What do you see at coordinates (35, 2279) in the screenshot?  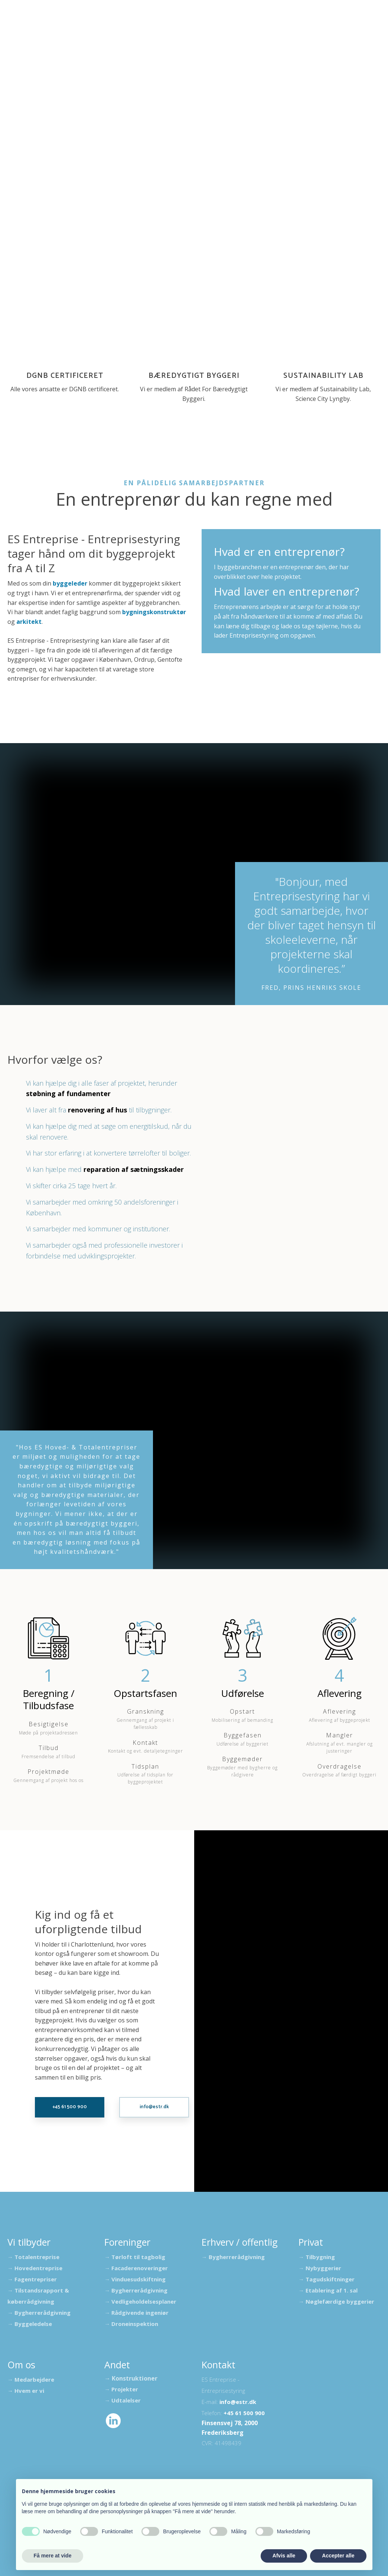 I see `Fagentrepriser` at bounding box center [35, 2279].